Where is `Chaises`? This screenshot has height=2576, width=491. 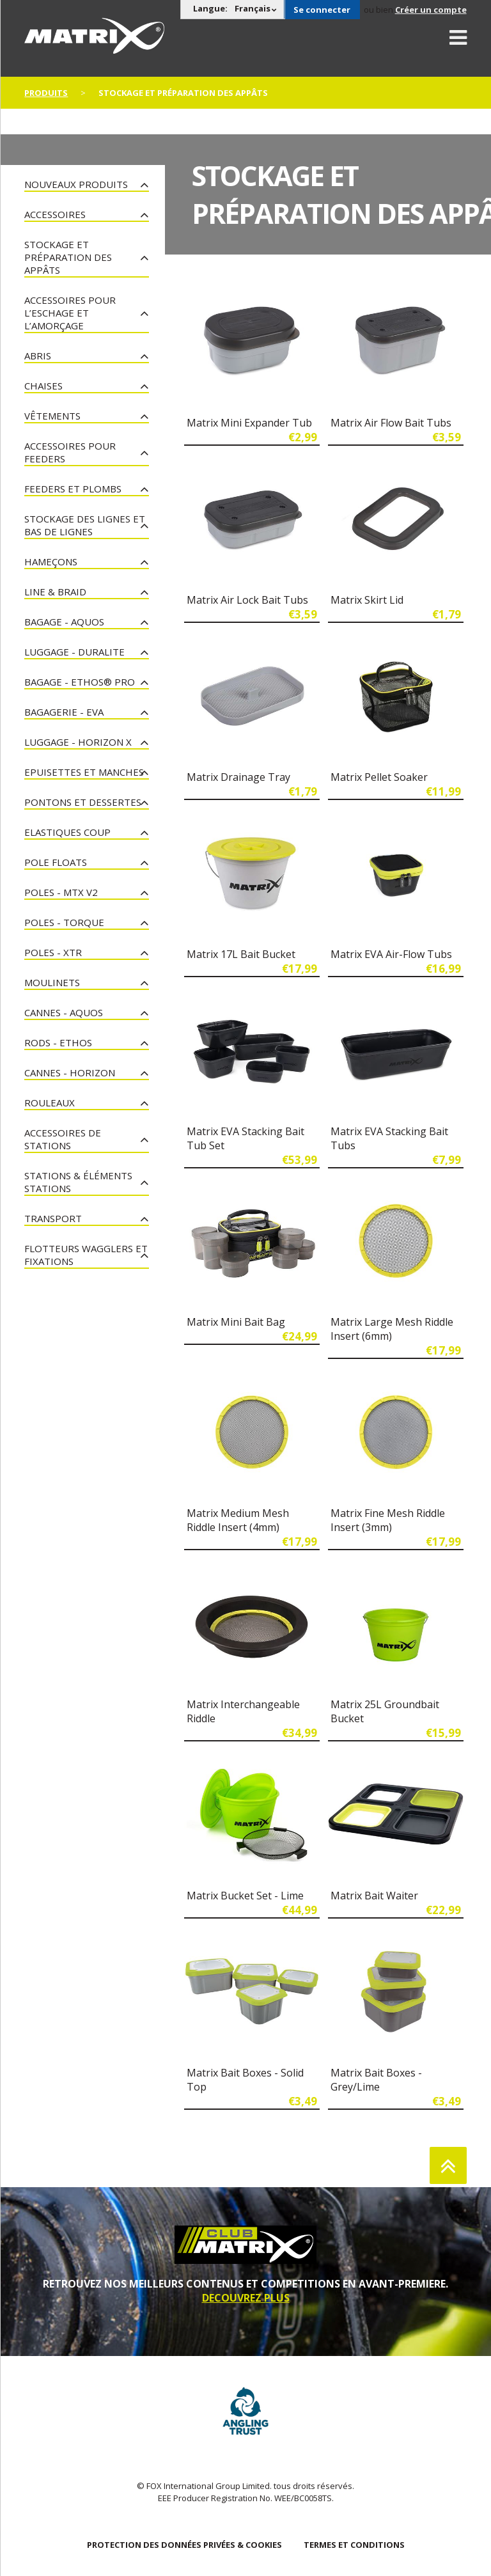 Chaises is located at coordinates (43, 385).